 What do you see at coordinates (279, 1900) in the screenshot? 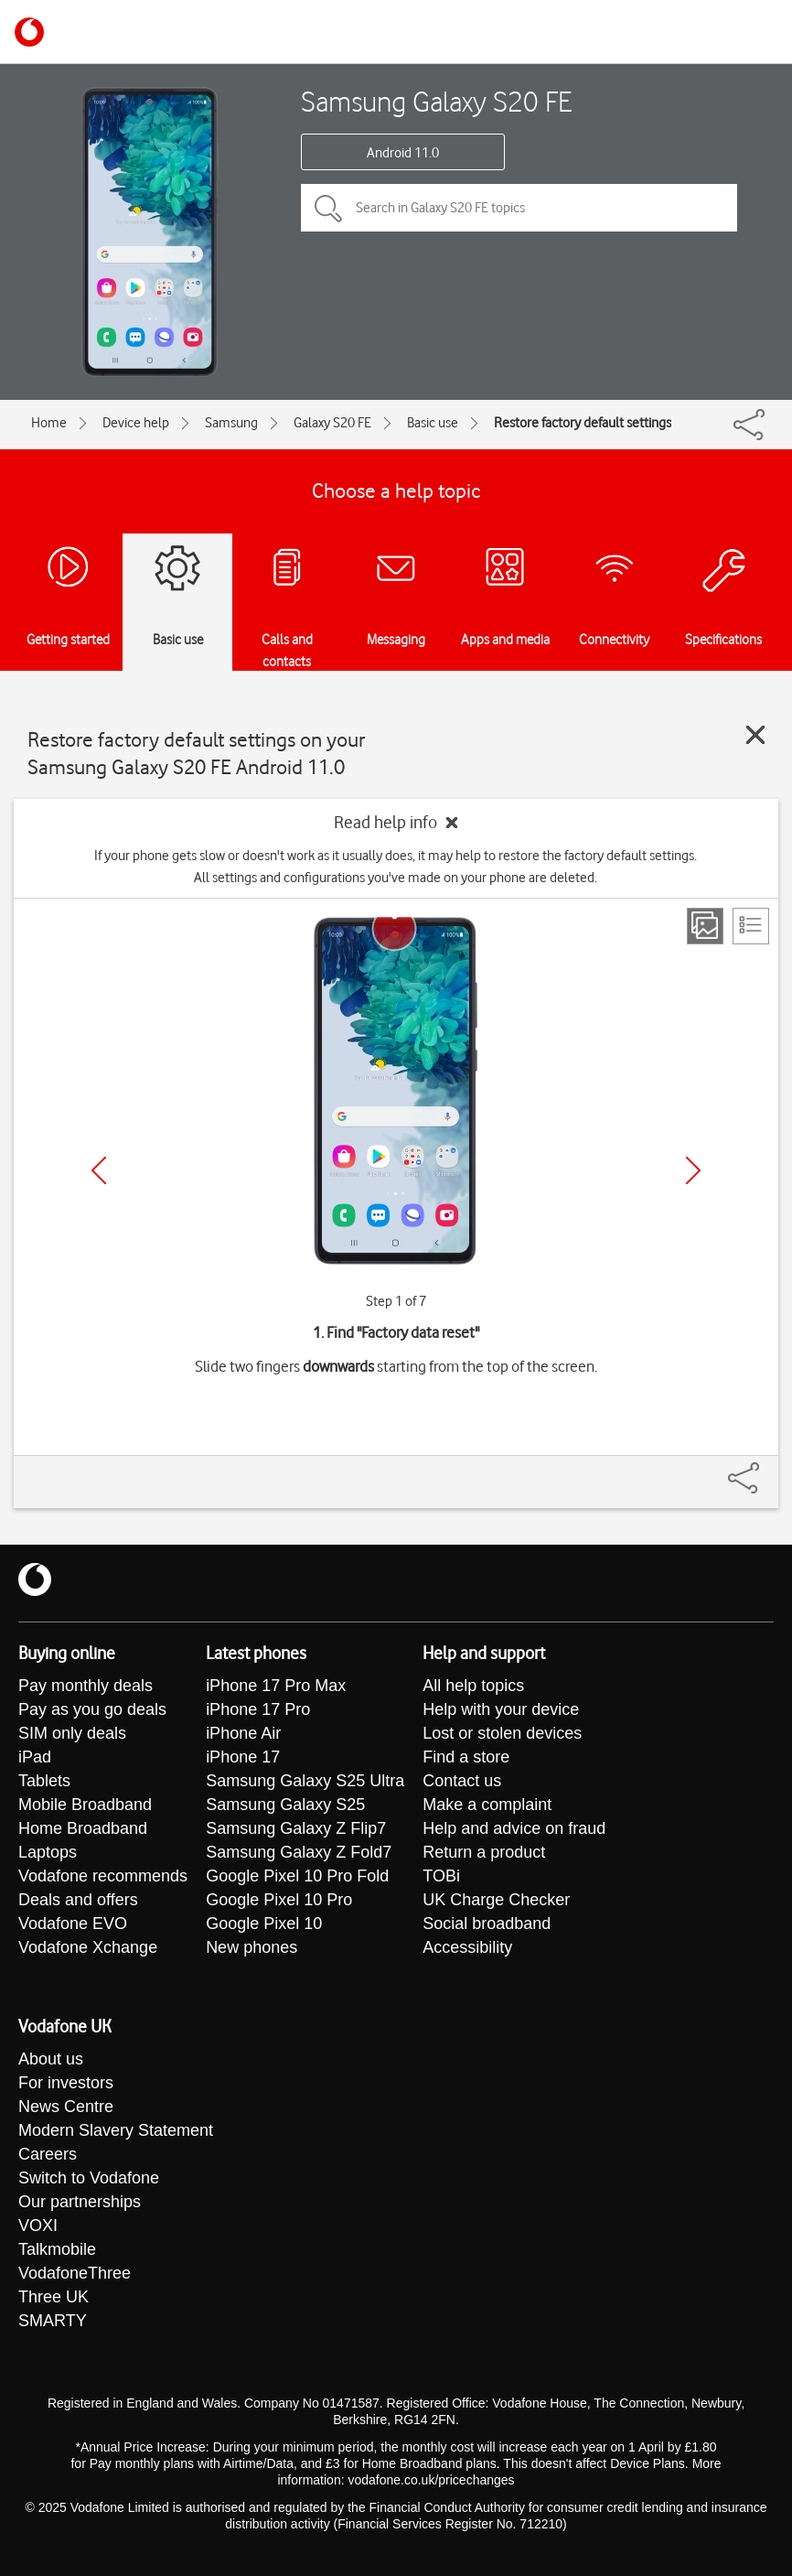
I see `Google Pixel 10 Pro` at bounding box center [279, 1900].